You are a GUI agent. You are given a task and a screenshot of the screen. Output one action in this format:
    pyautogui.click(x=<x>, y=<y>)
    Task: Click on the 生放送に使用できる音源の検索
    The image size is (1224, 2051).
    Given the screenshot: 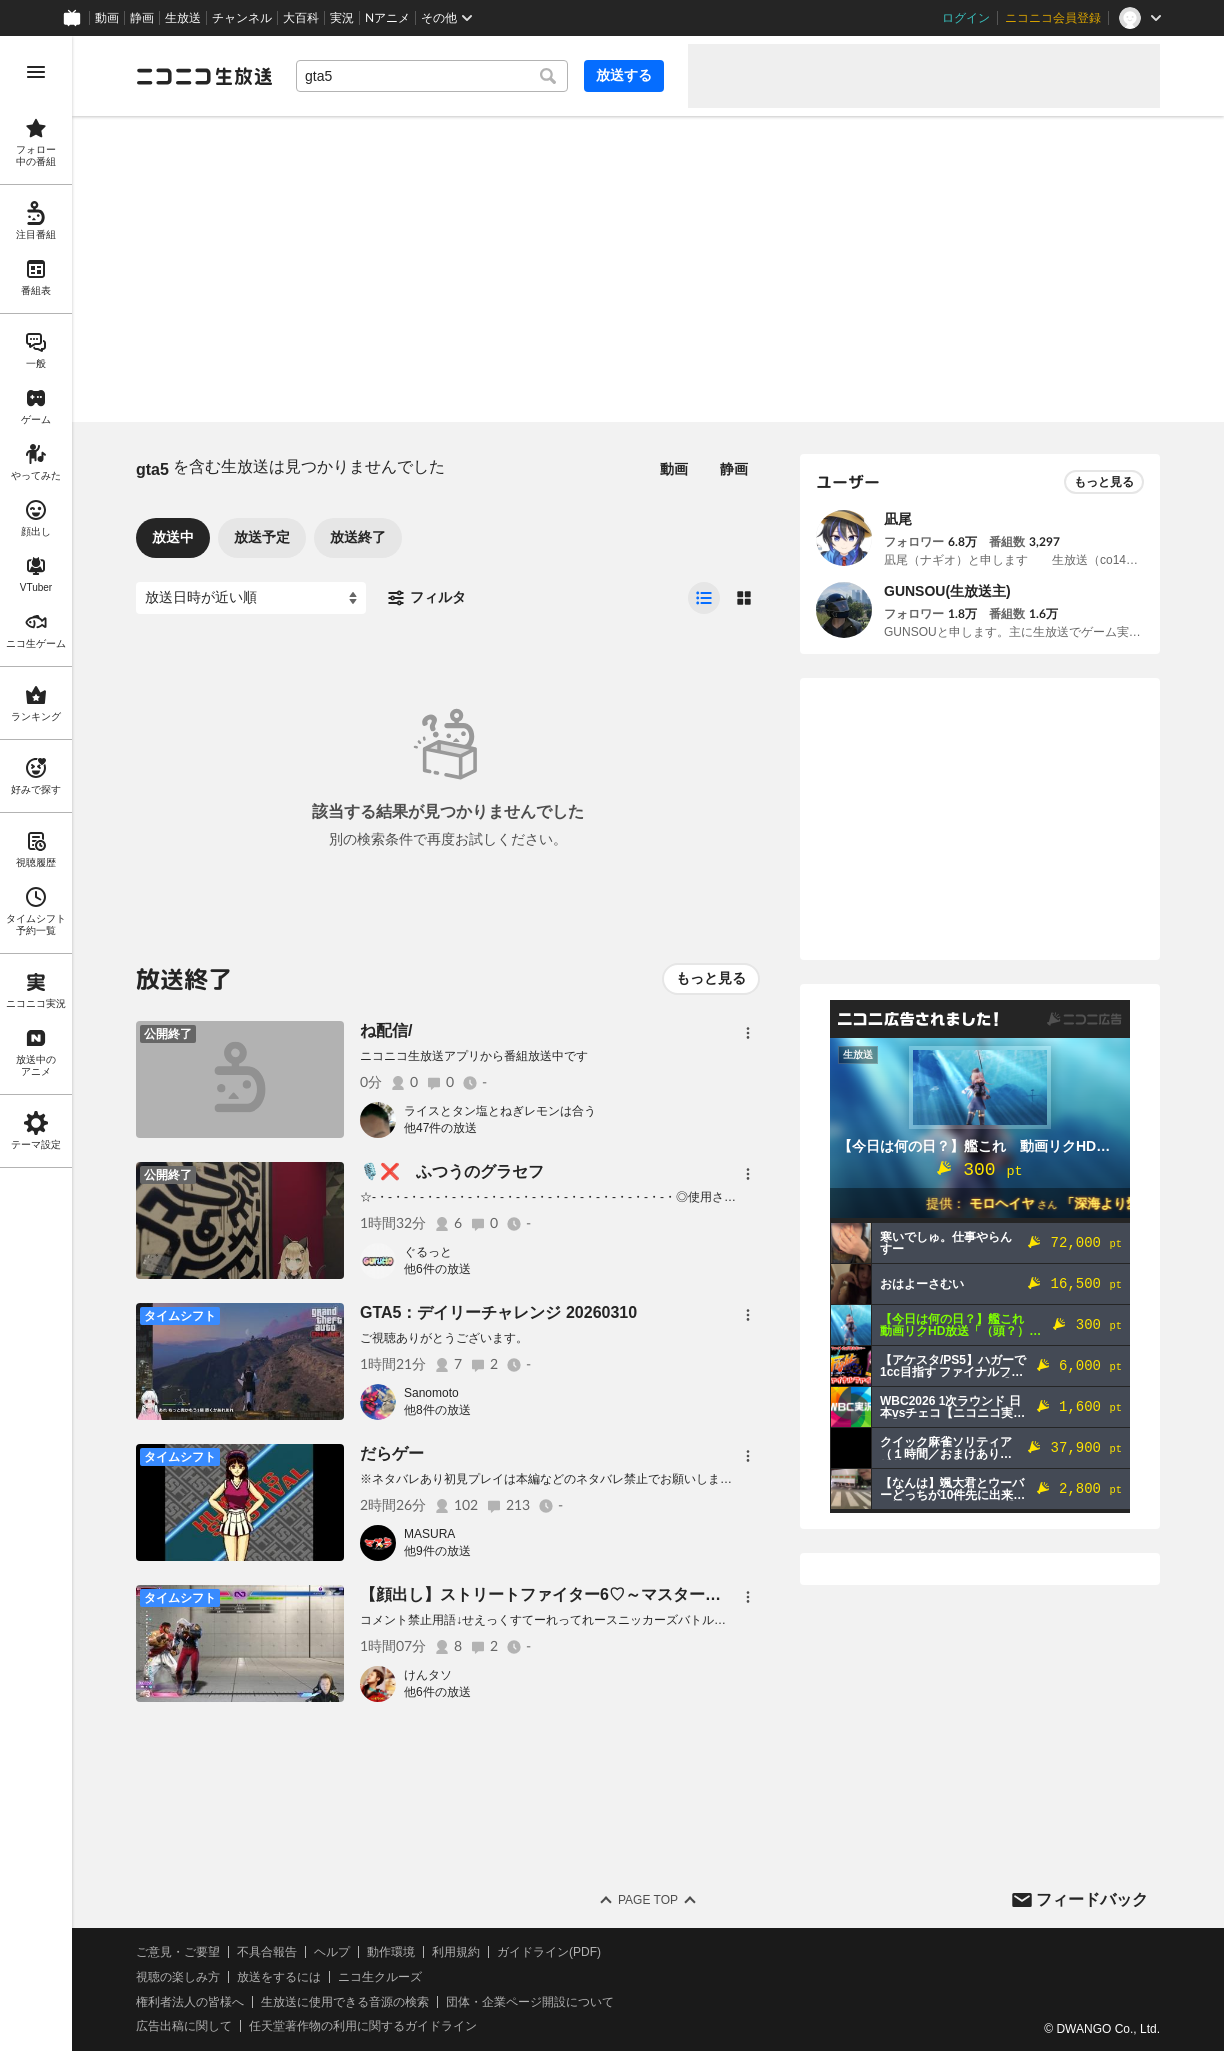 What is the action you would take?
    pyautogui.click(x=345, y=2002)
    